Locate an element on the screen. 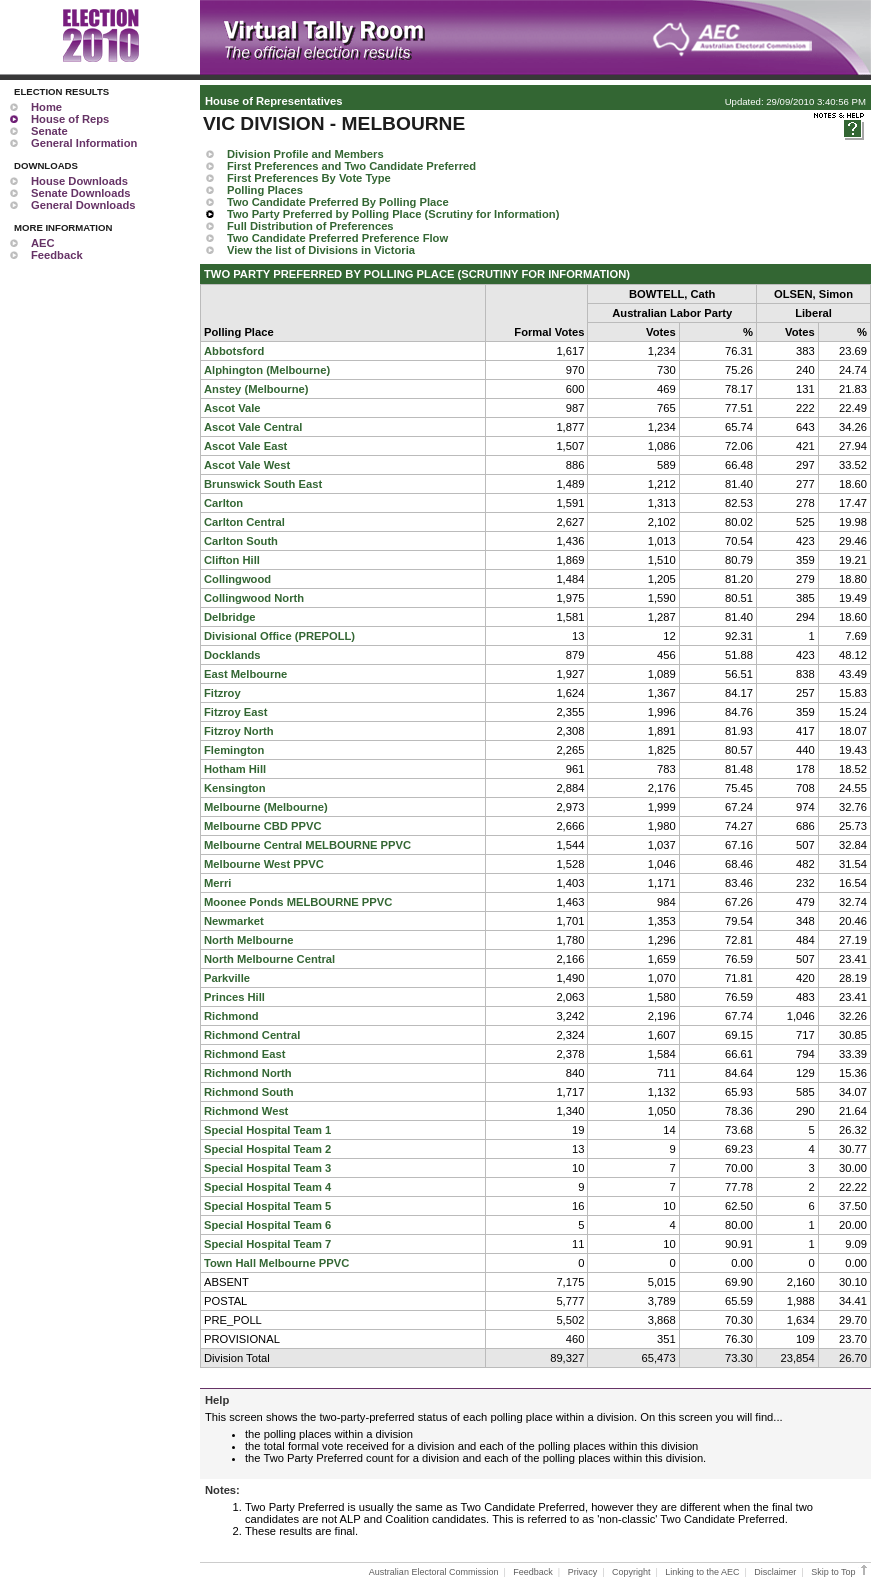 This screenshot has height=1578, width=871. Linking to the AEC is located at coordinates (702, 1572).